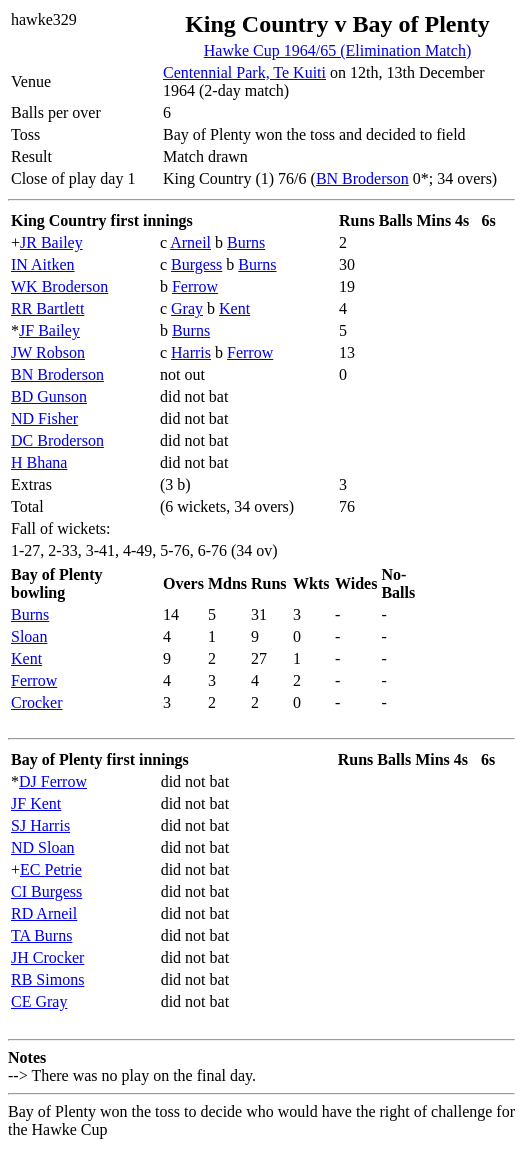 The width and height of the screenshot is (523, 1155). I want to click on Arneil, so click(190, 242).